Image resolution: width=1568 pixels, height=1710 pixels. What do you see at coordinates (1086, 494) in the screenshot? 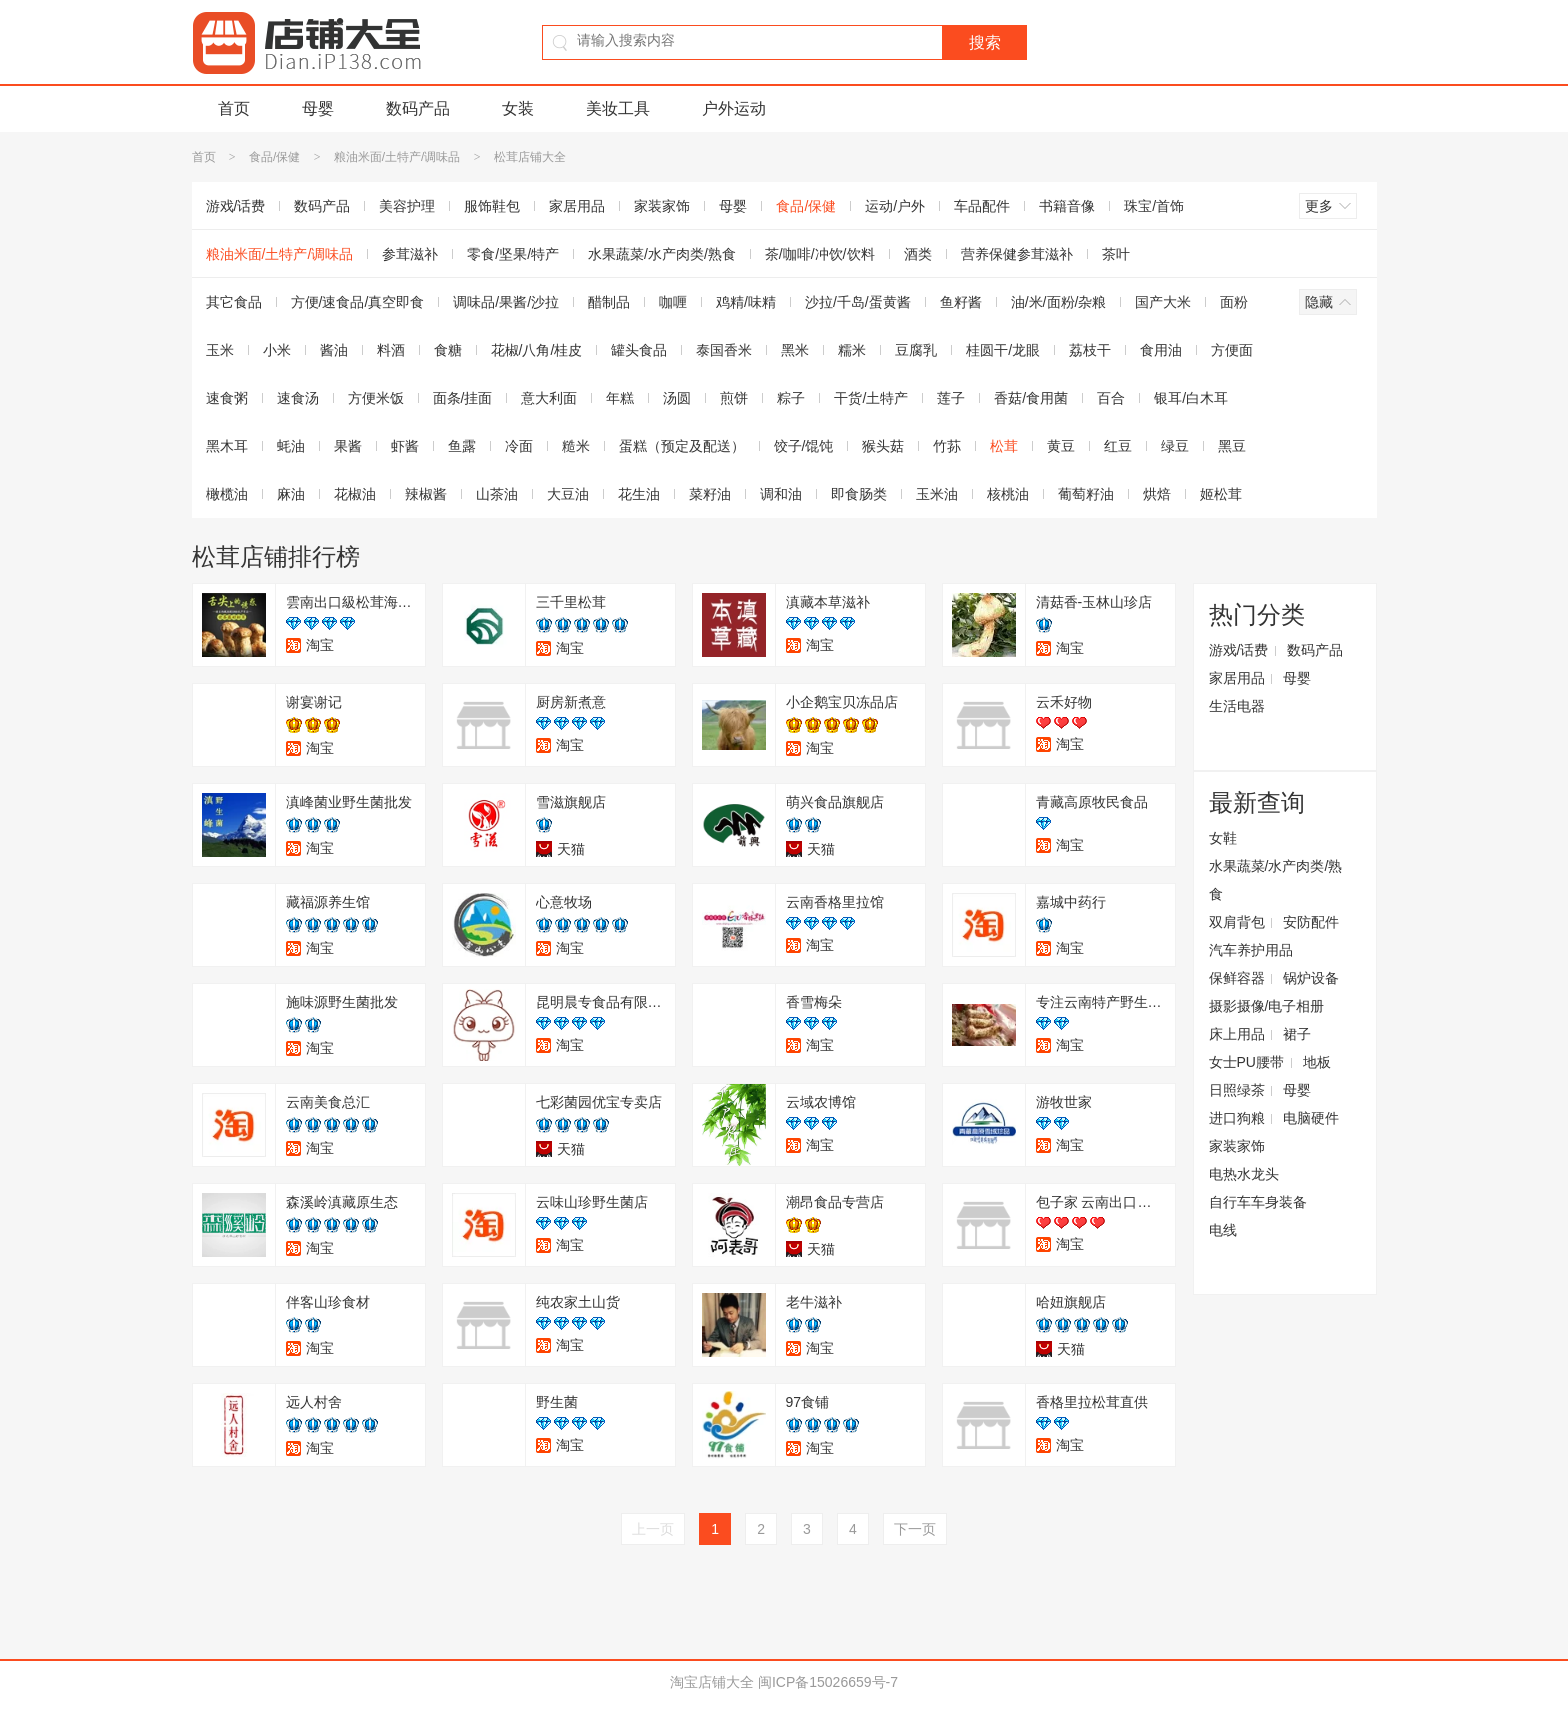
I see `葡萄籽油` at bounding box center [1086, 494].